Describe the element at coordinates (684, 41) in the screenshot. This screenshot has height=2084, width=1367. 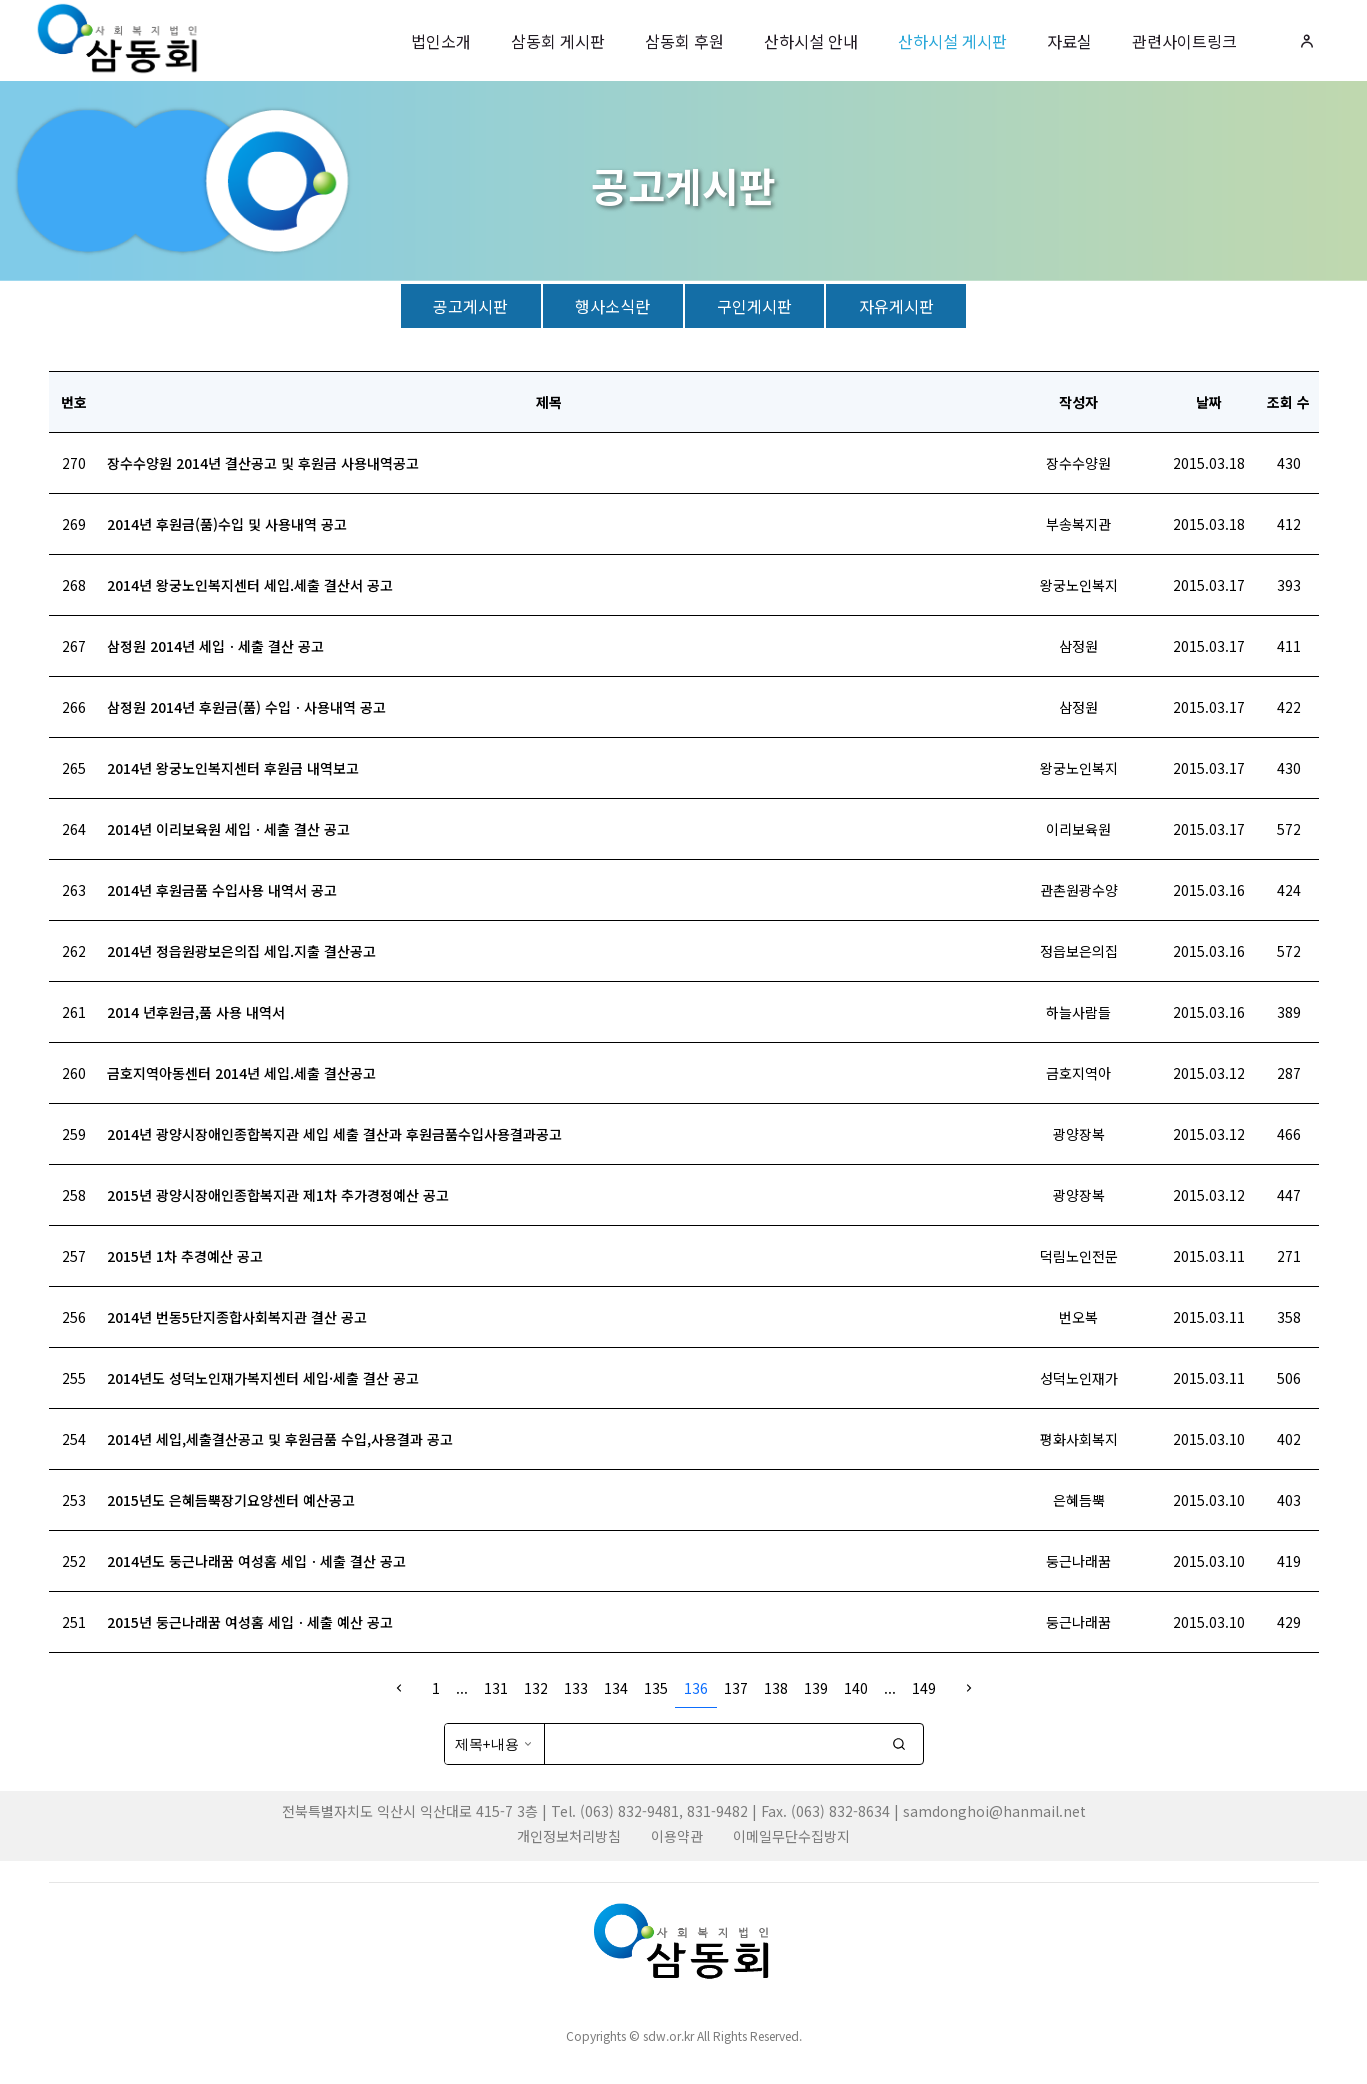
I see `삼동회 후원` at that location.